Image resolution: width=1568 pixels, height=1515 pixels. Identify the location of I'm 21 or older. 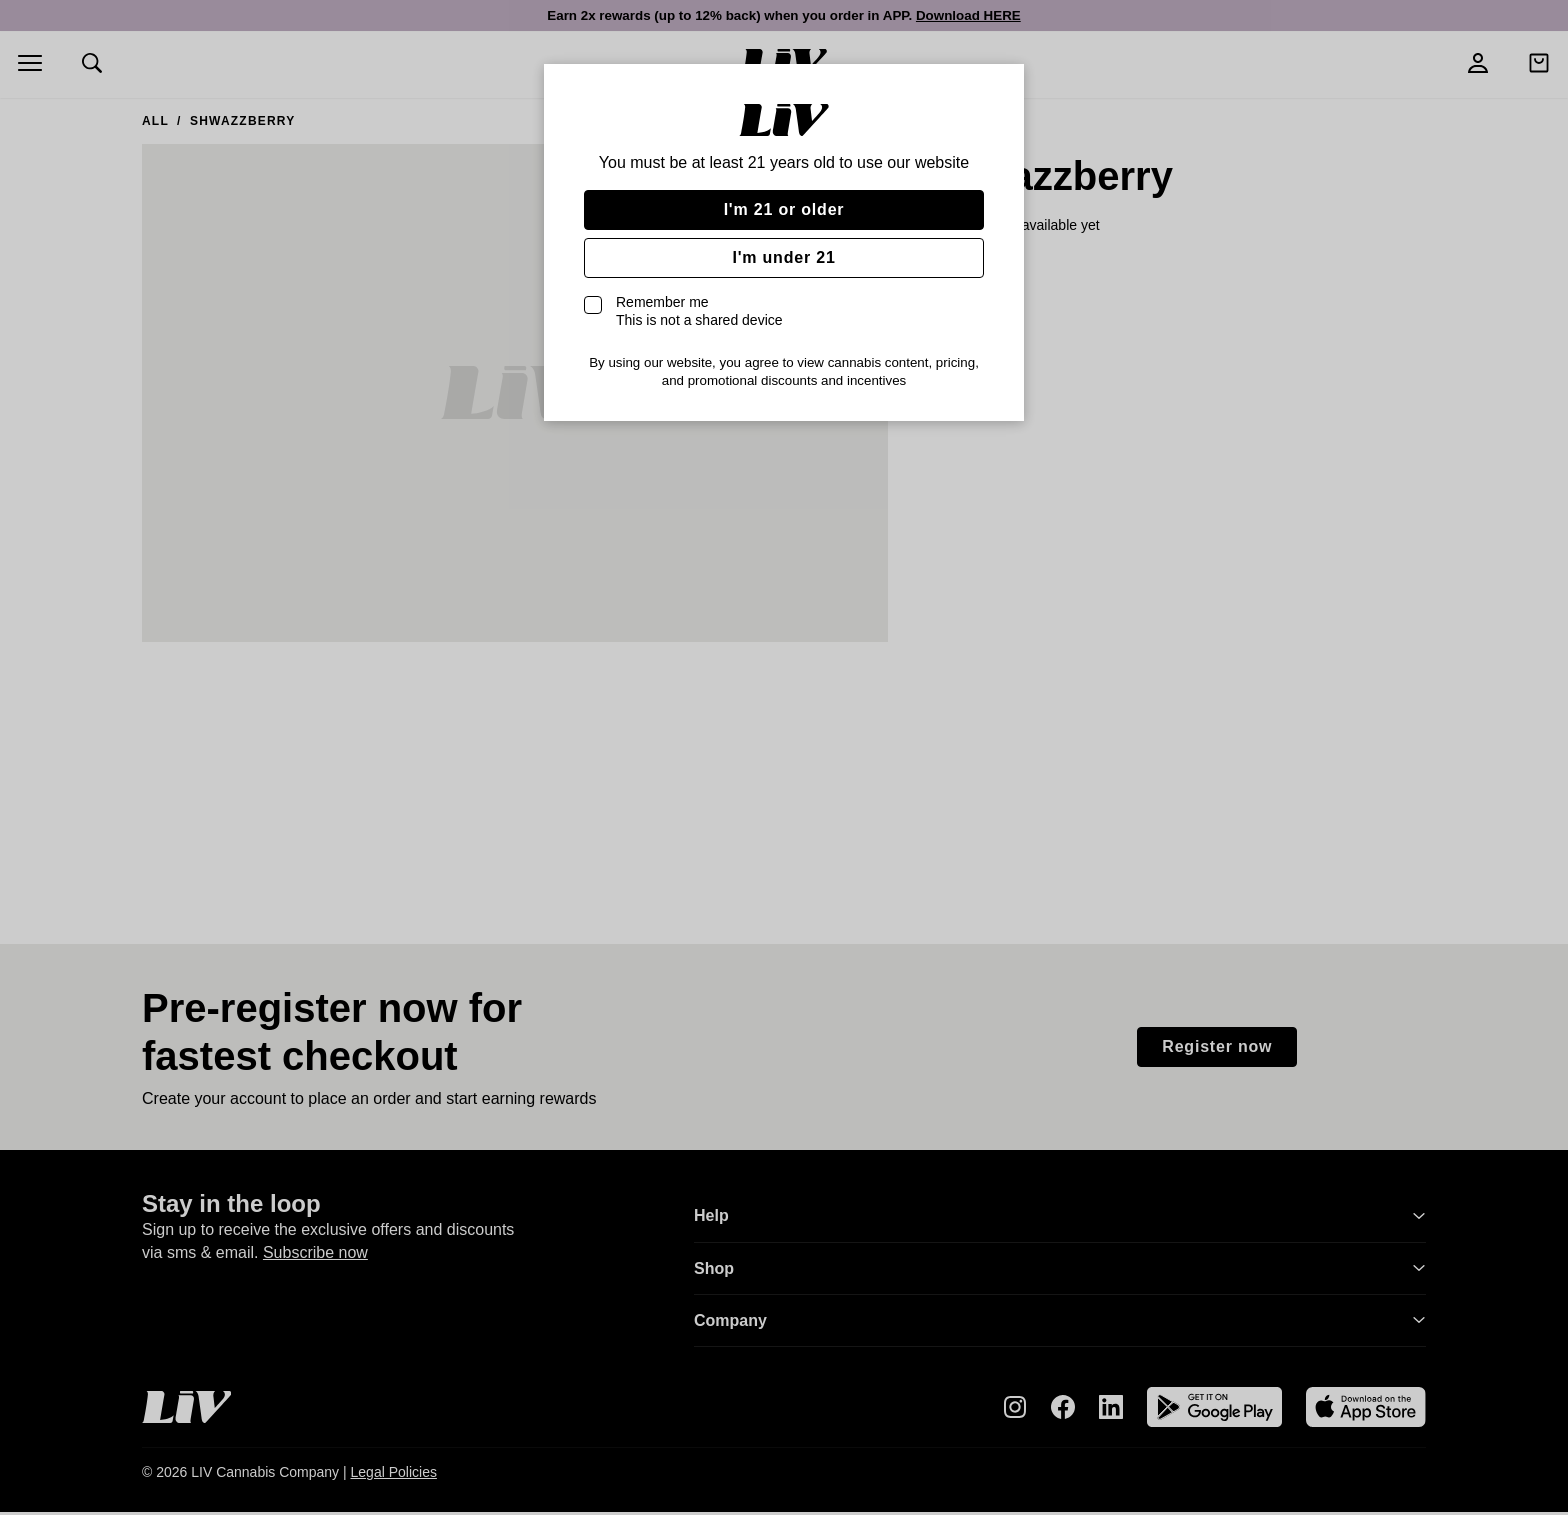
(784, 209).